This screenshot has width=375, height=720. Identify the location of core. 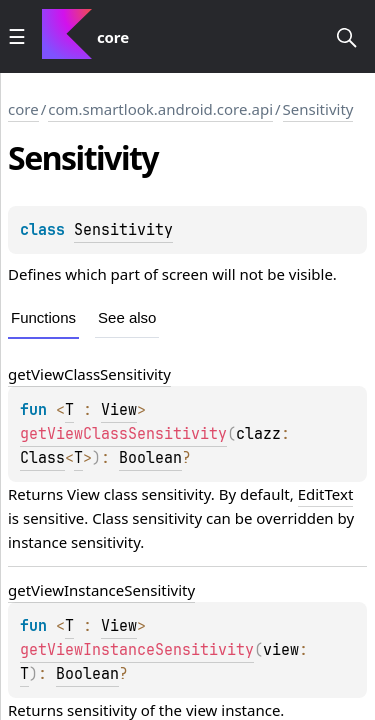
(23, 109).